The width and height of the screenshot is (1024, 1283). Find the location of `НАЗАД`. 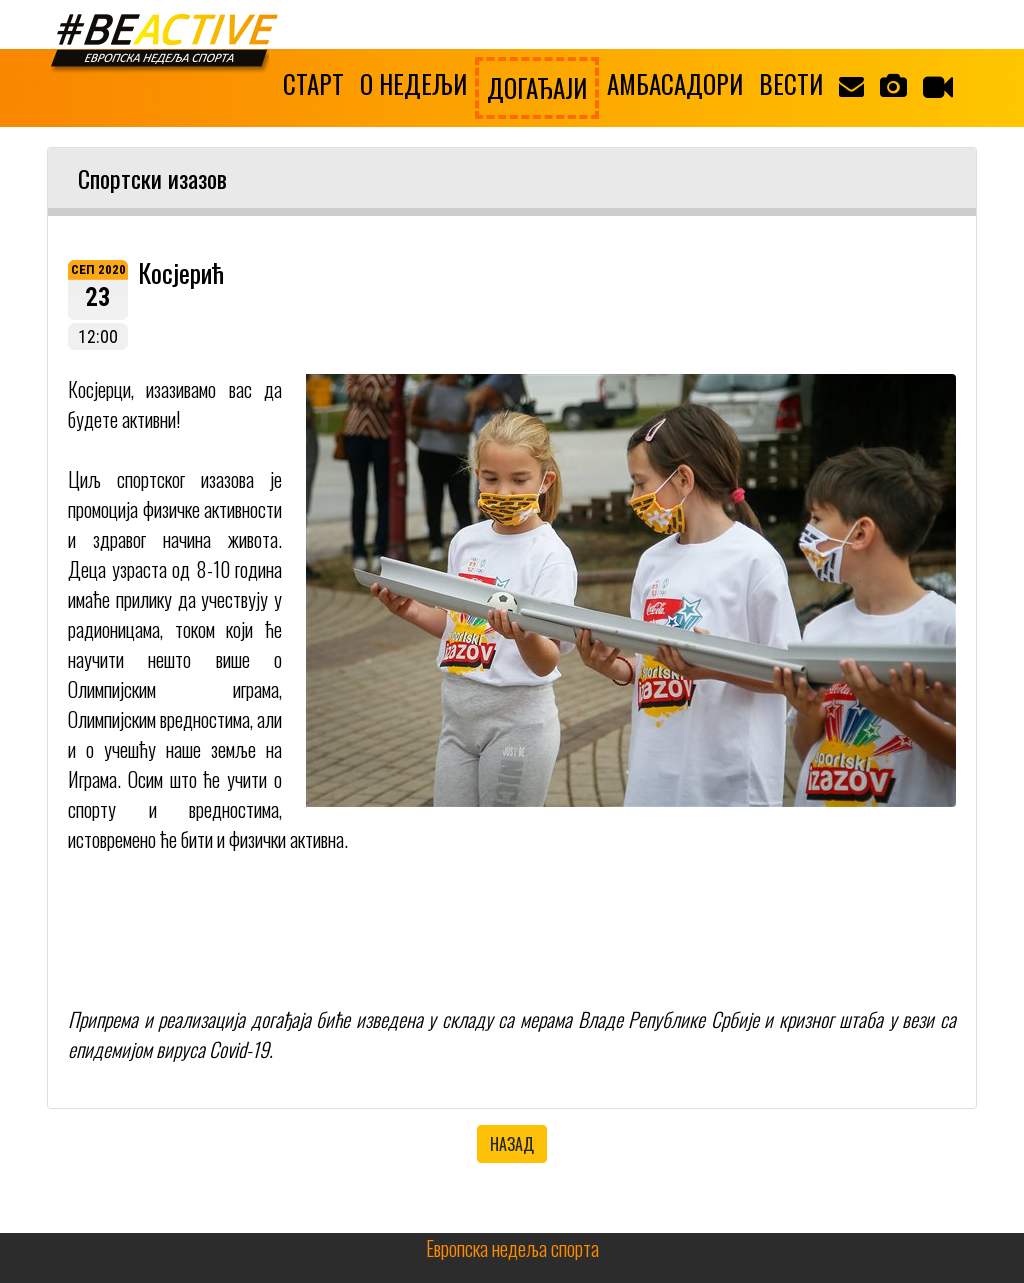

НАЗАД is located at coordinates (512, 1144).